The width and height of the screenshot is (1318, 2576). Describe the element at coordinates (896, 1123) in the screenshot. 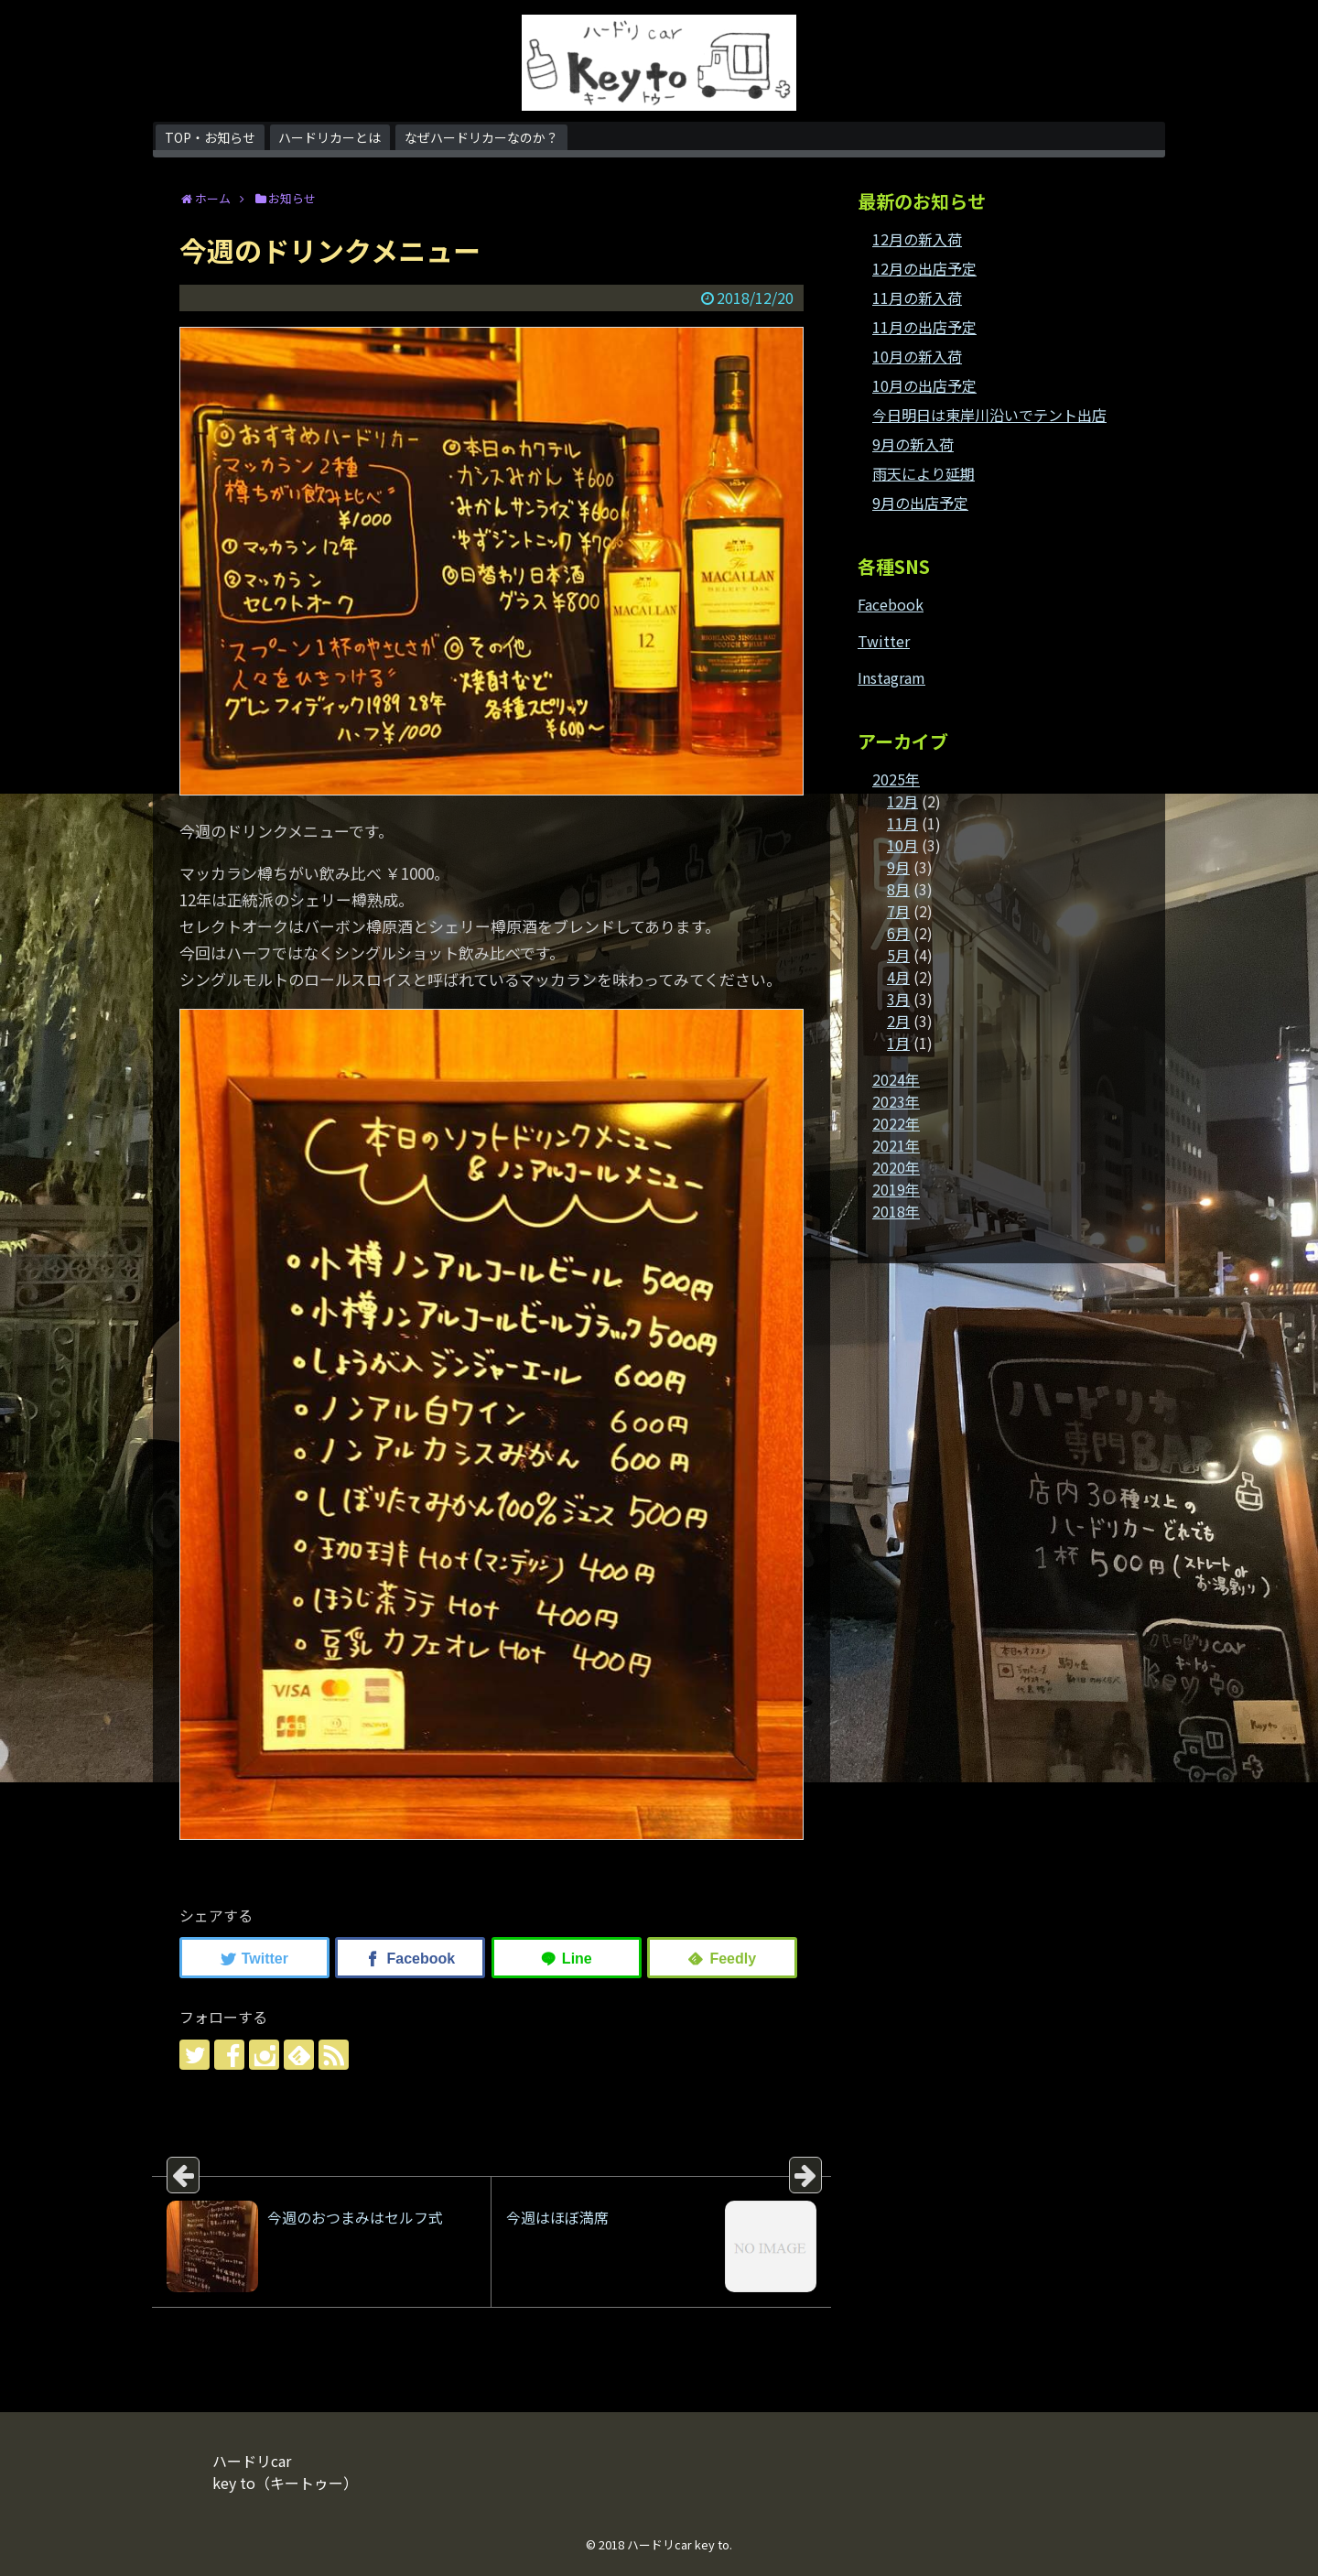

I see `2022年` at that location.